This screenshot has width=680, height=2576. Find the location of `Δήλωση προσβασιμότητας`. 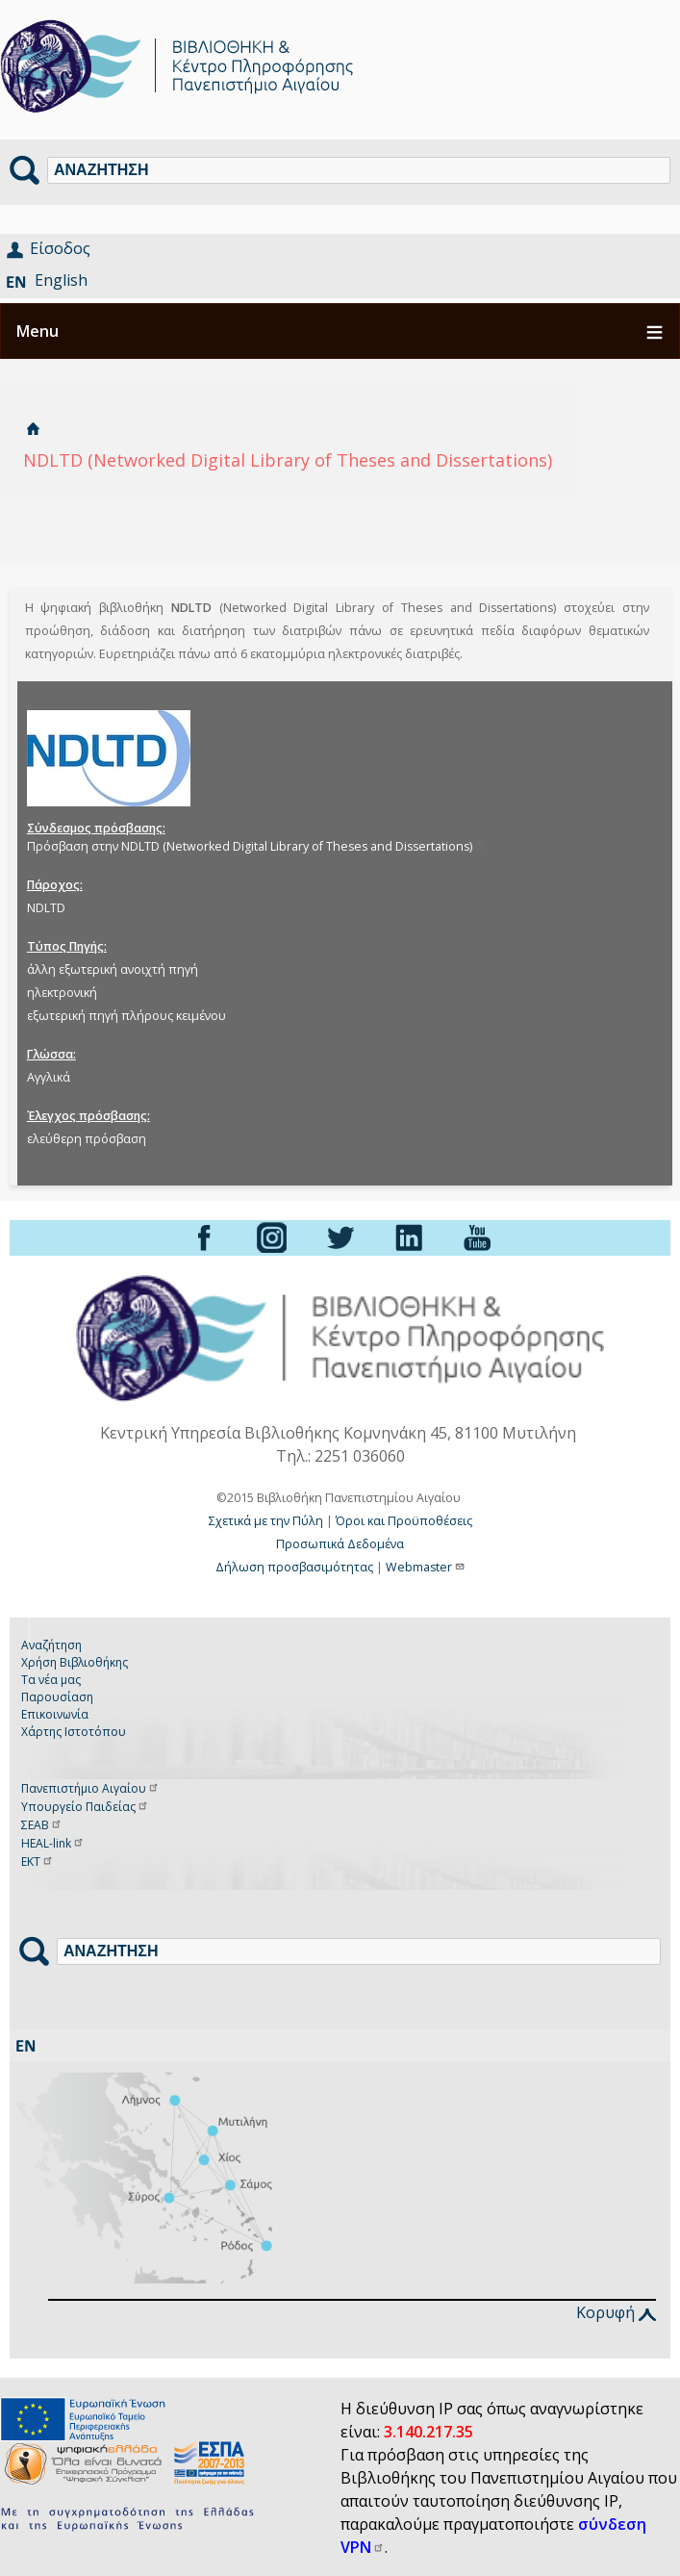

Δήλωση προσβασιμότητας is located at coordinates (294, 1567).